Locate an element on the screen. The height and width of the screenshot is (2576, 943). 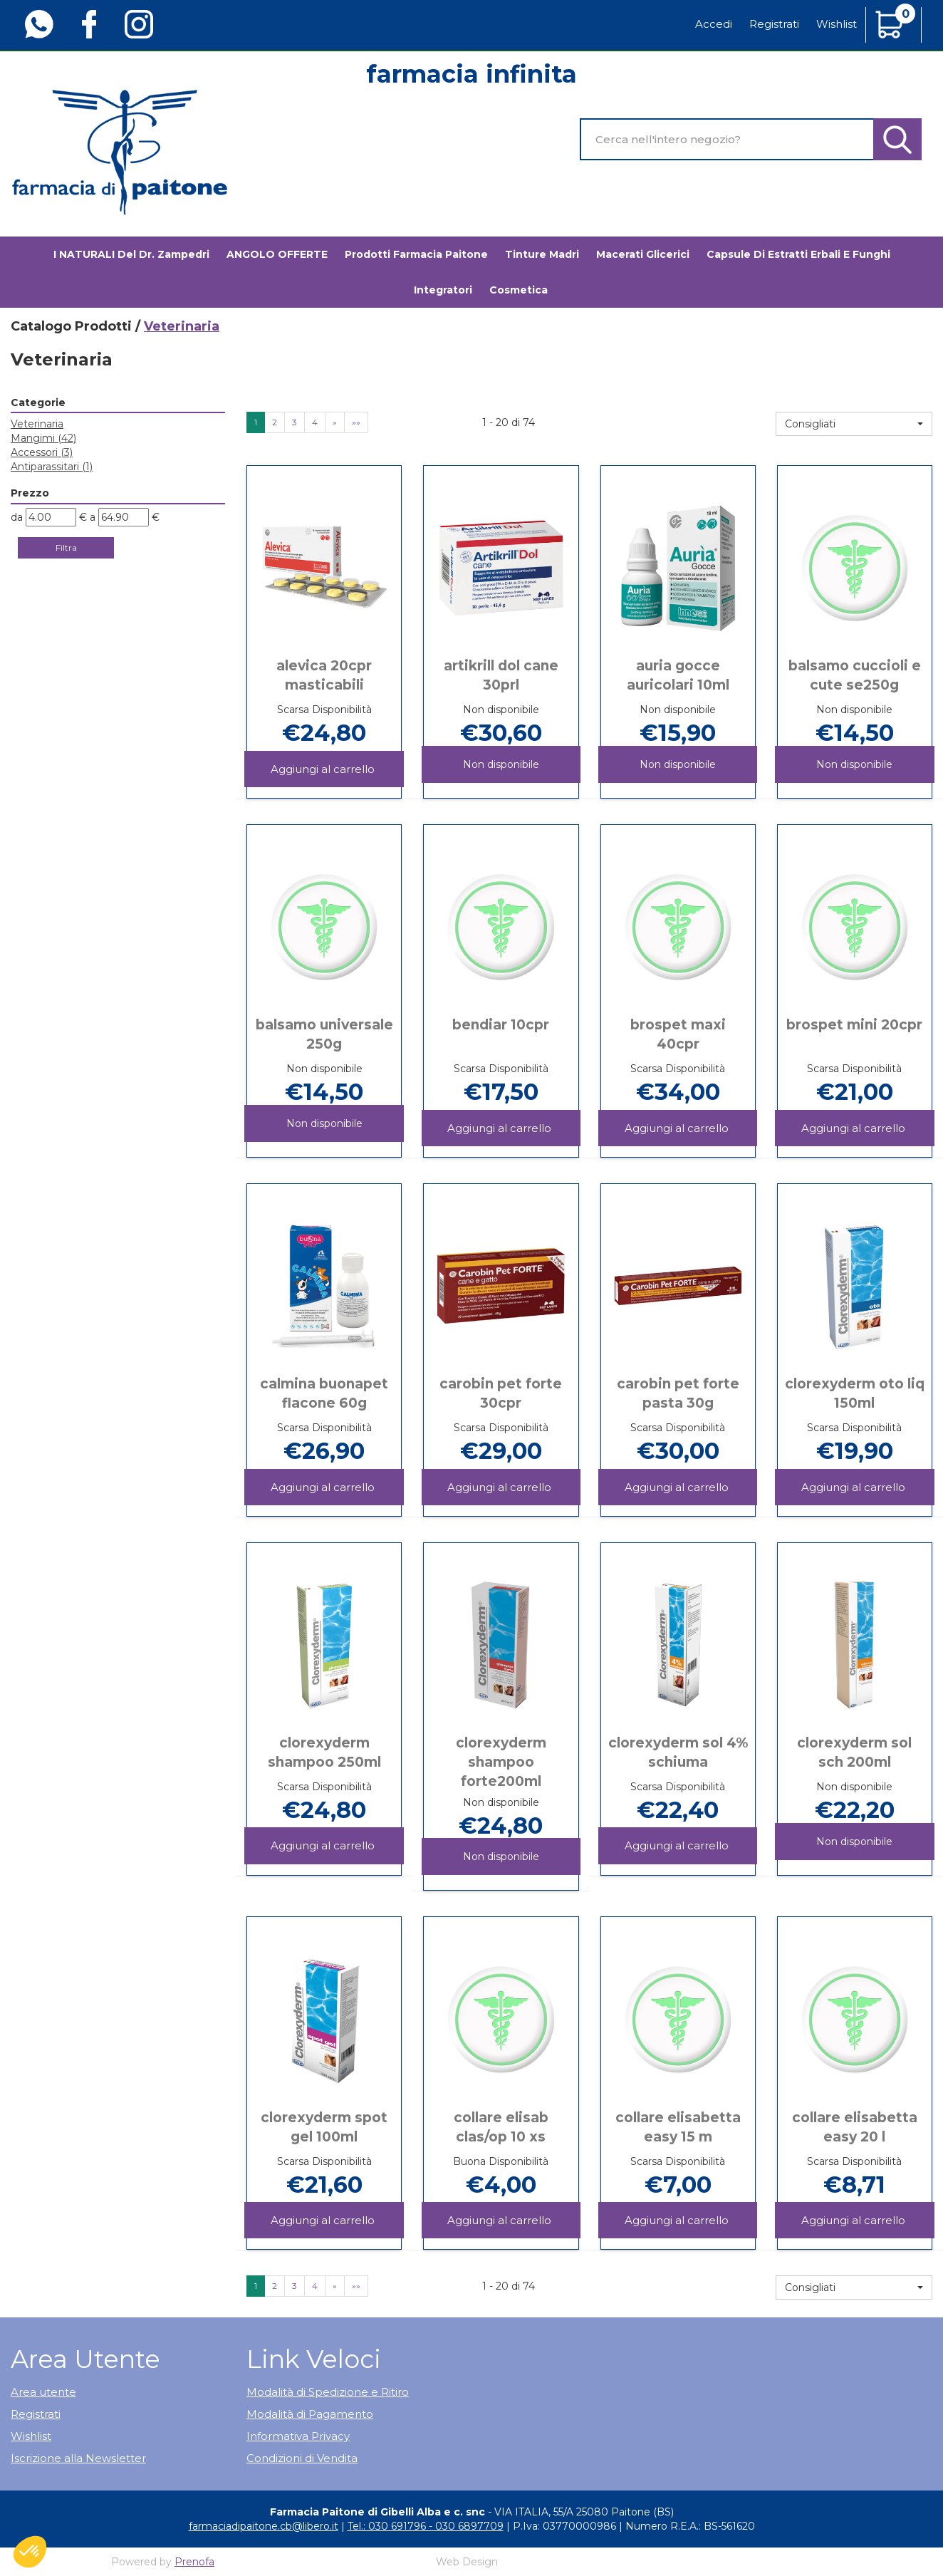
Accessori is located at coordinates (42, 452).